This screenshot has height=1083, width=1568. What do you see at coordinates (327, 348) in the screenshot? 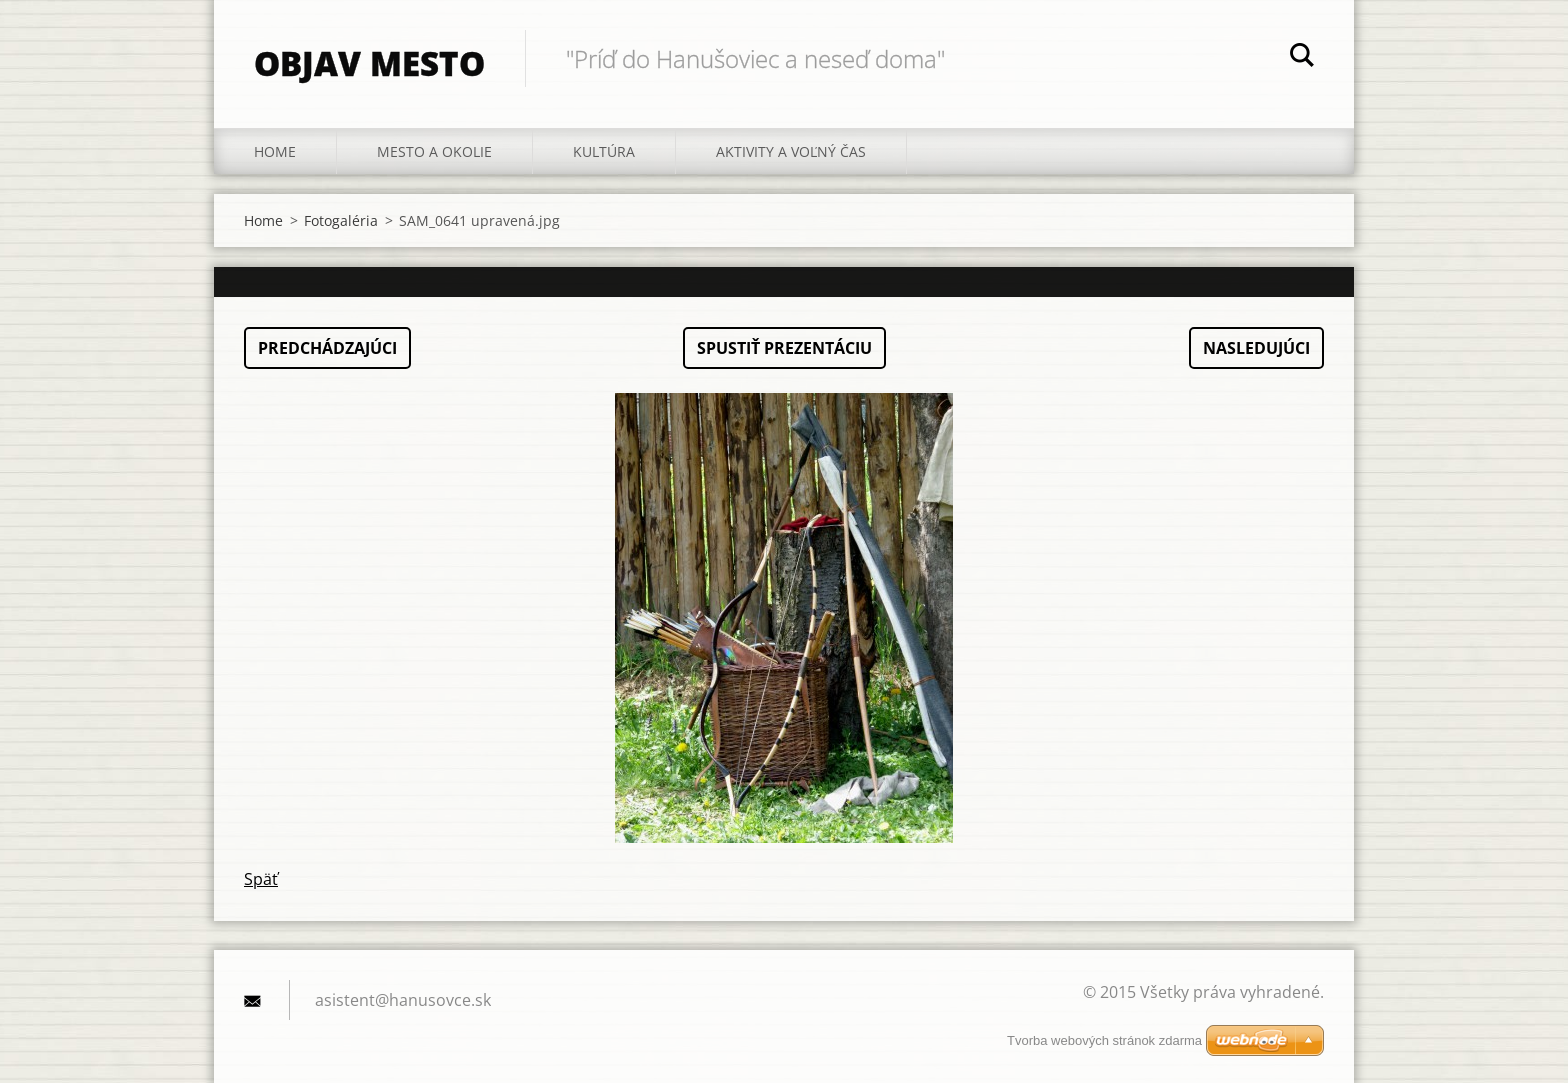
I see `Predchádzajúci` at bounding box center [327, 348].